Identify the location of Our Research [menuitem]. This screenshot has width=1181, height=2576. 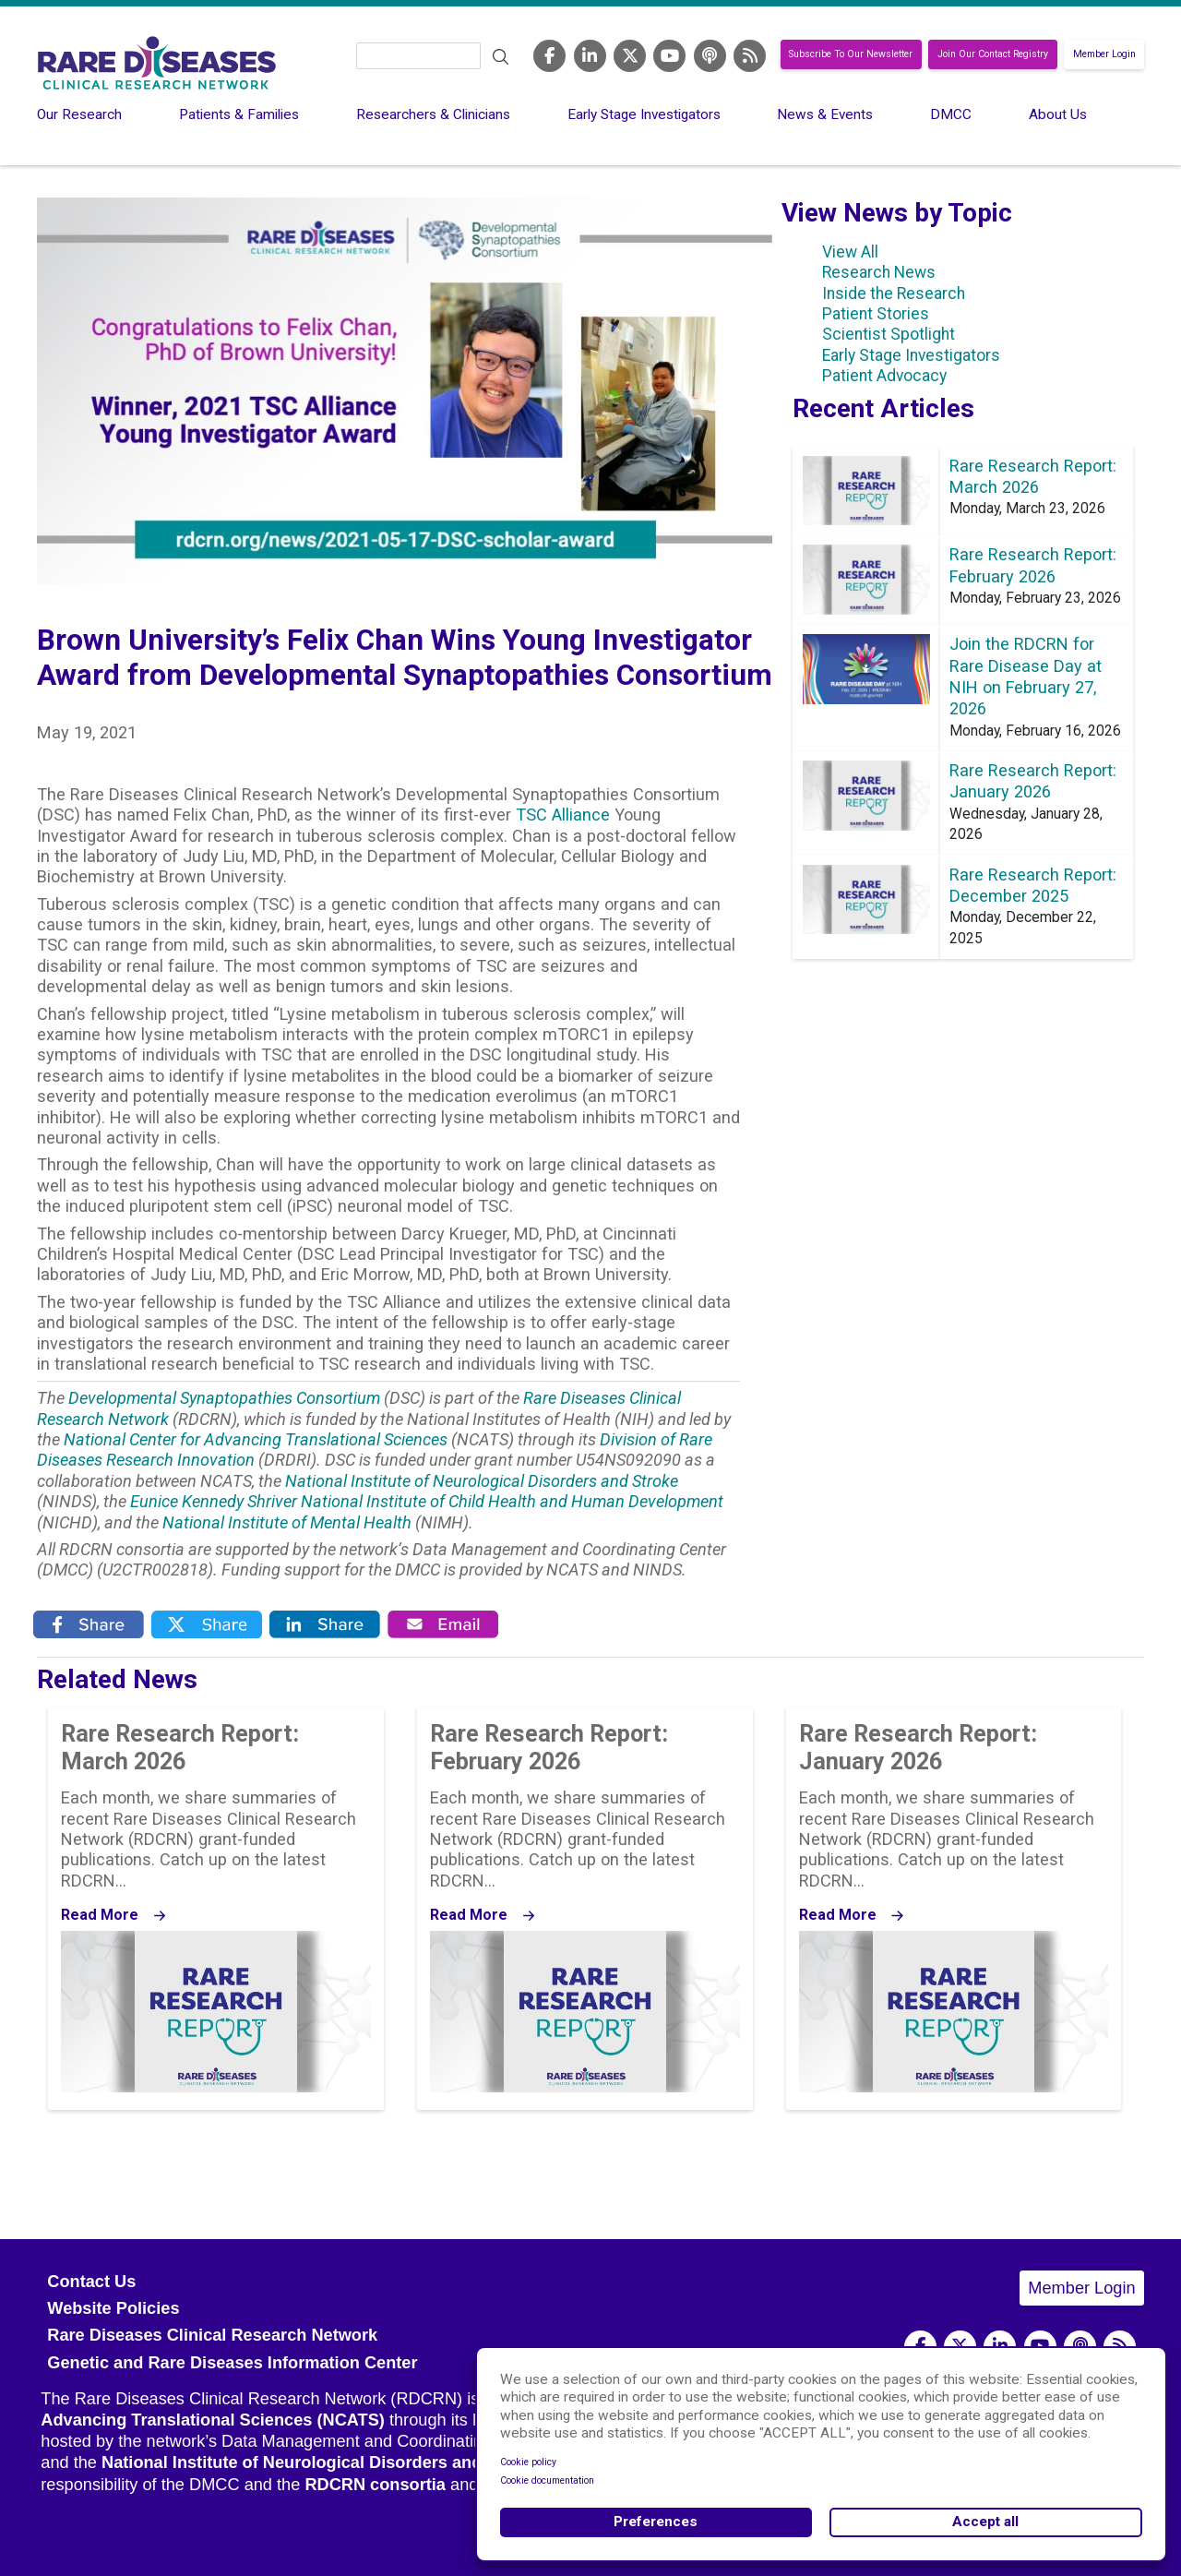
(79, 114).